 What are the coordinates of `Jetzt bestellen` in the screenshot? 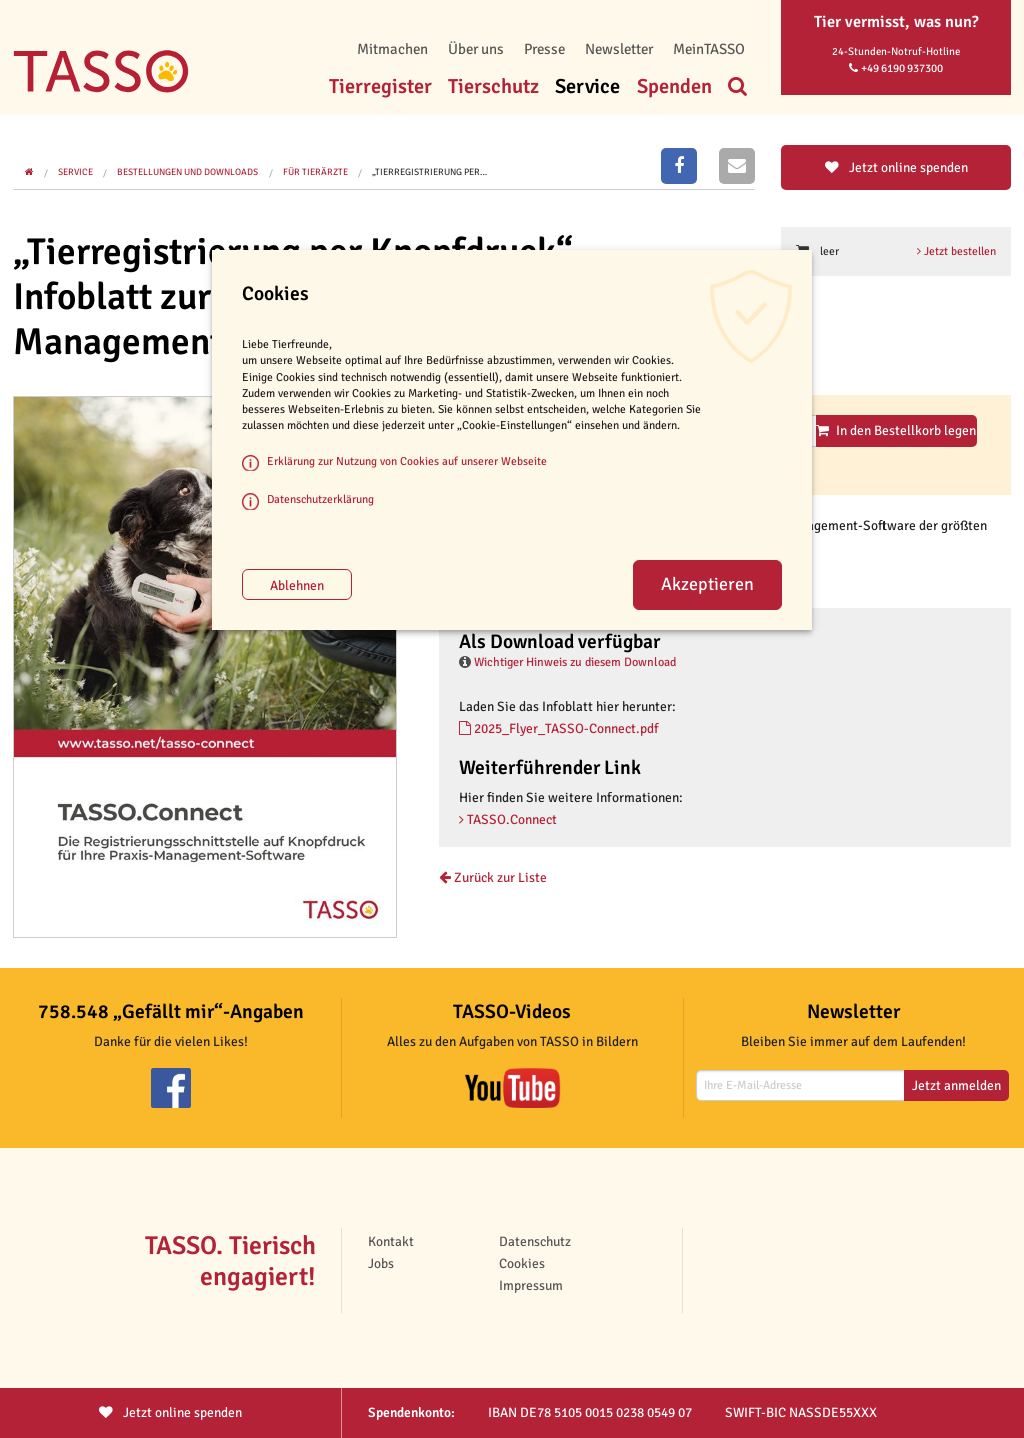 It's located at (956, 251).